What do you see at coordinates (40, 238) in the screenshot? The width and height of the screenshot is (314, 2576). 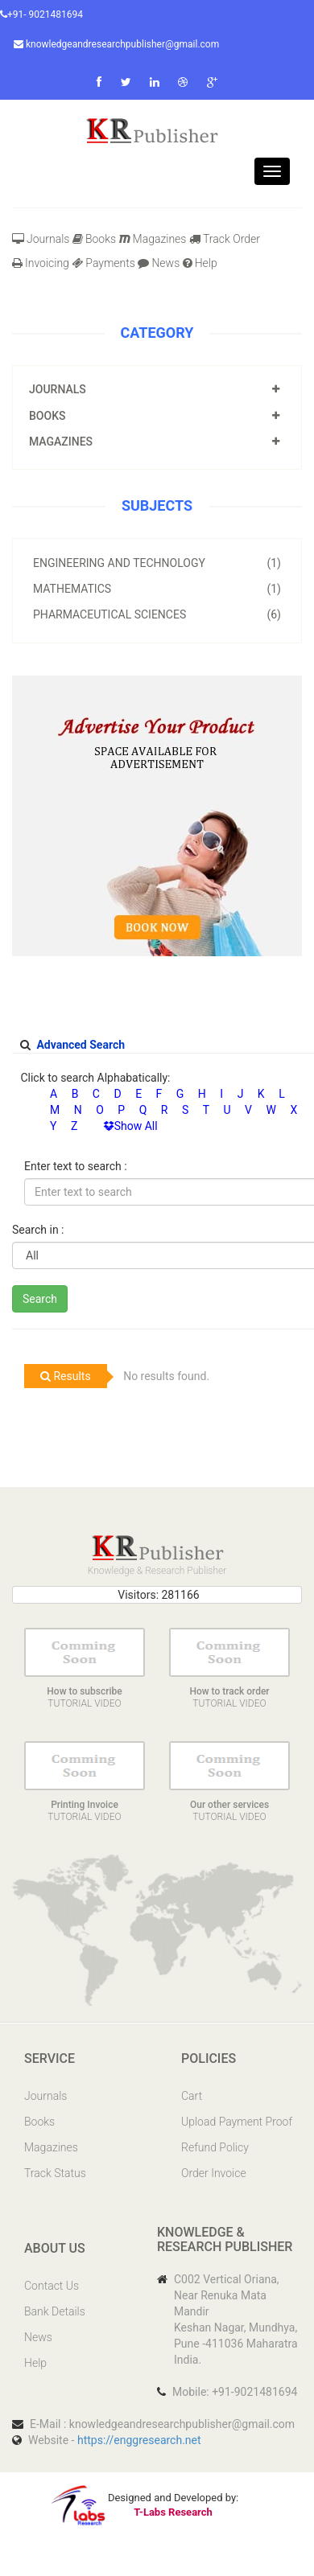 I see `Journals` at bounding box center [40, 238].